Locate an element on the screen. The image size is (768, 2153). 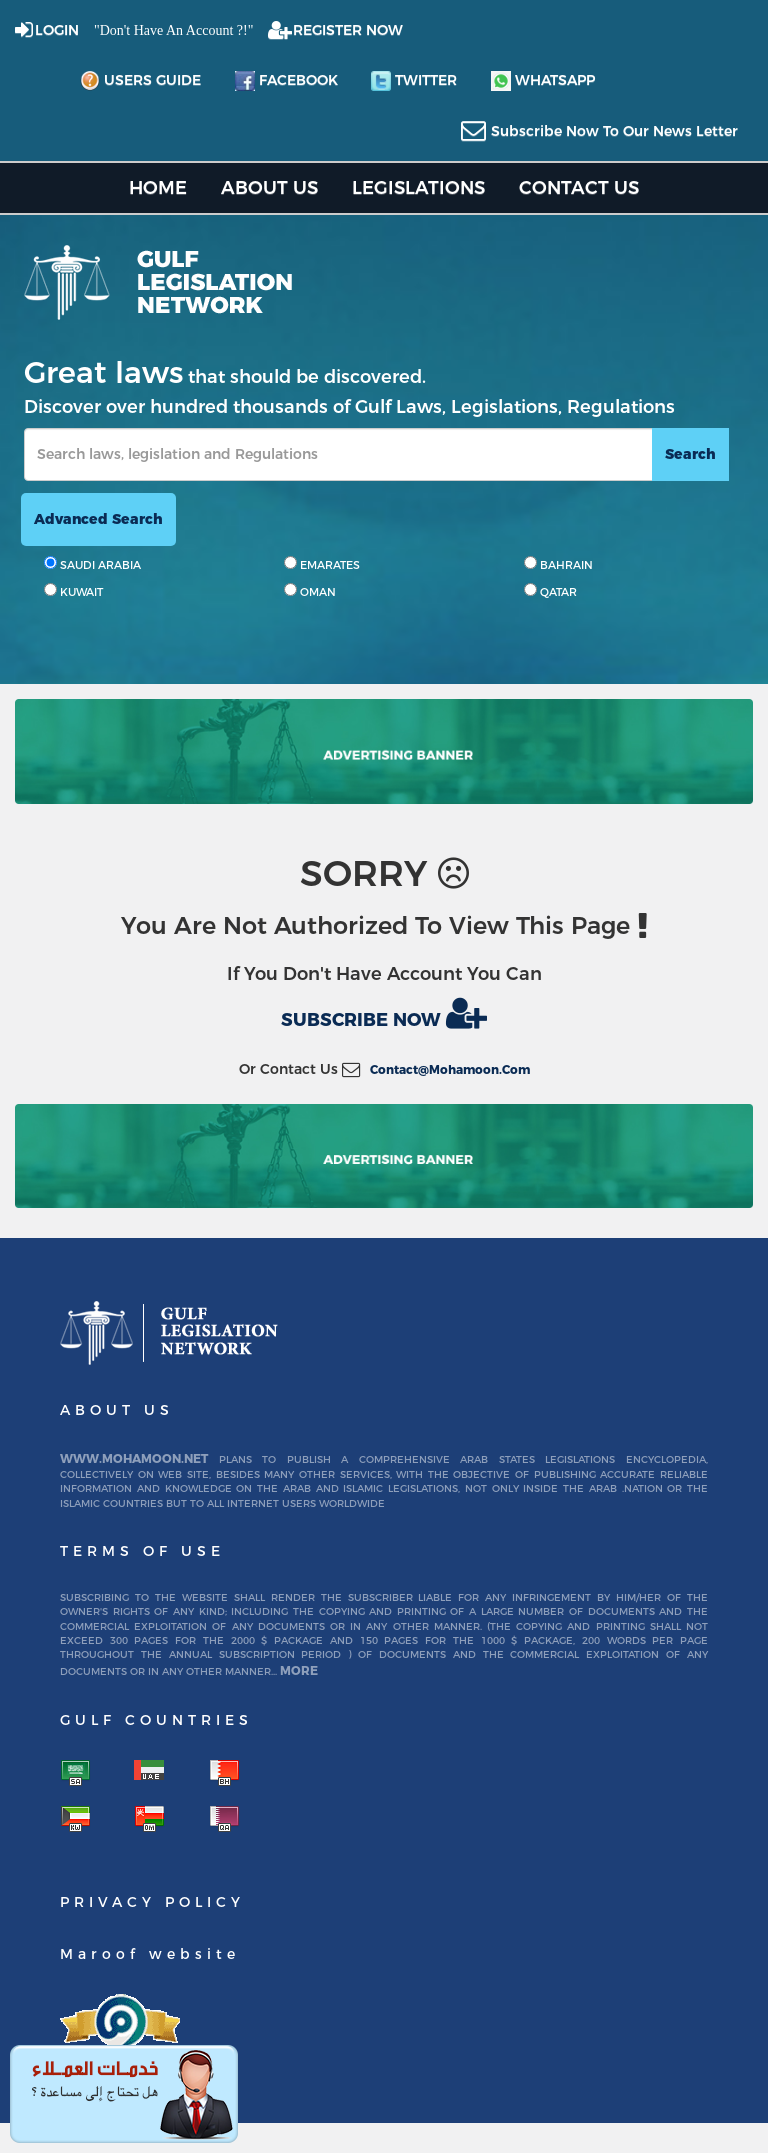
whatsapp is located at coordinates (543, 81).